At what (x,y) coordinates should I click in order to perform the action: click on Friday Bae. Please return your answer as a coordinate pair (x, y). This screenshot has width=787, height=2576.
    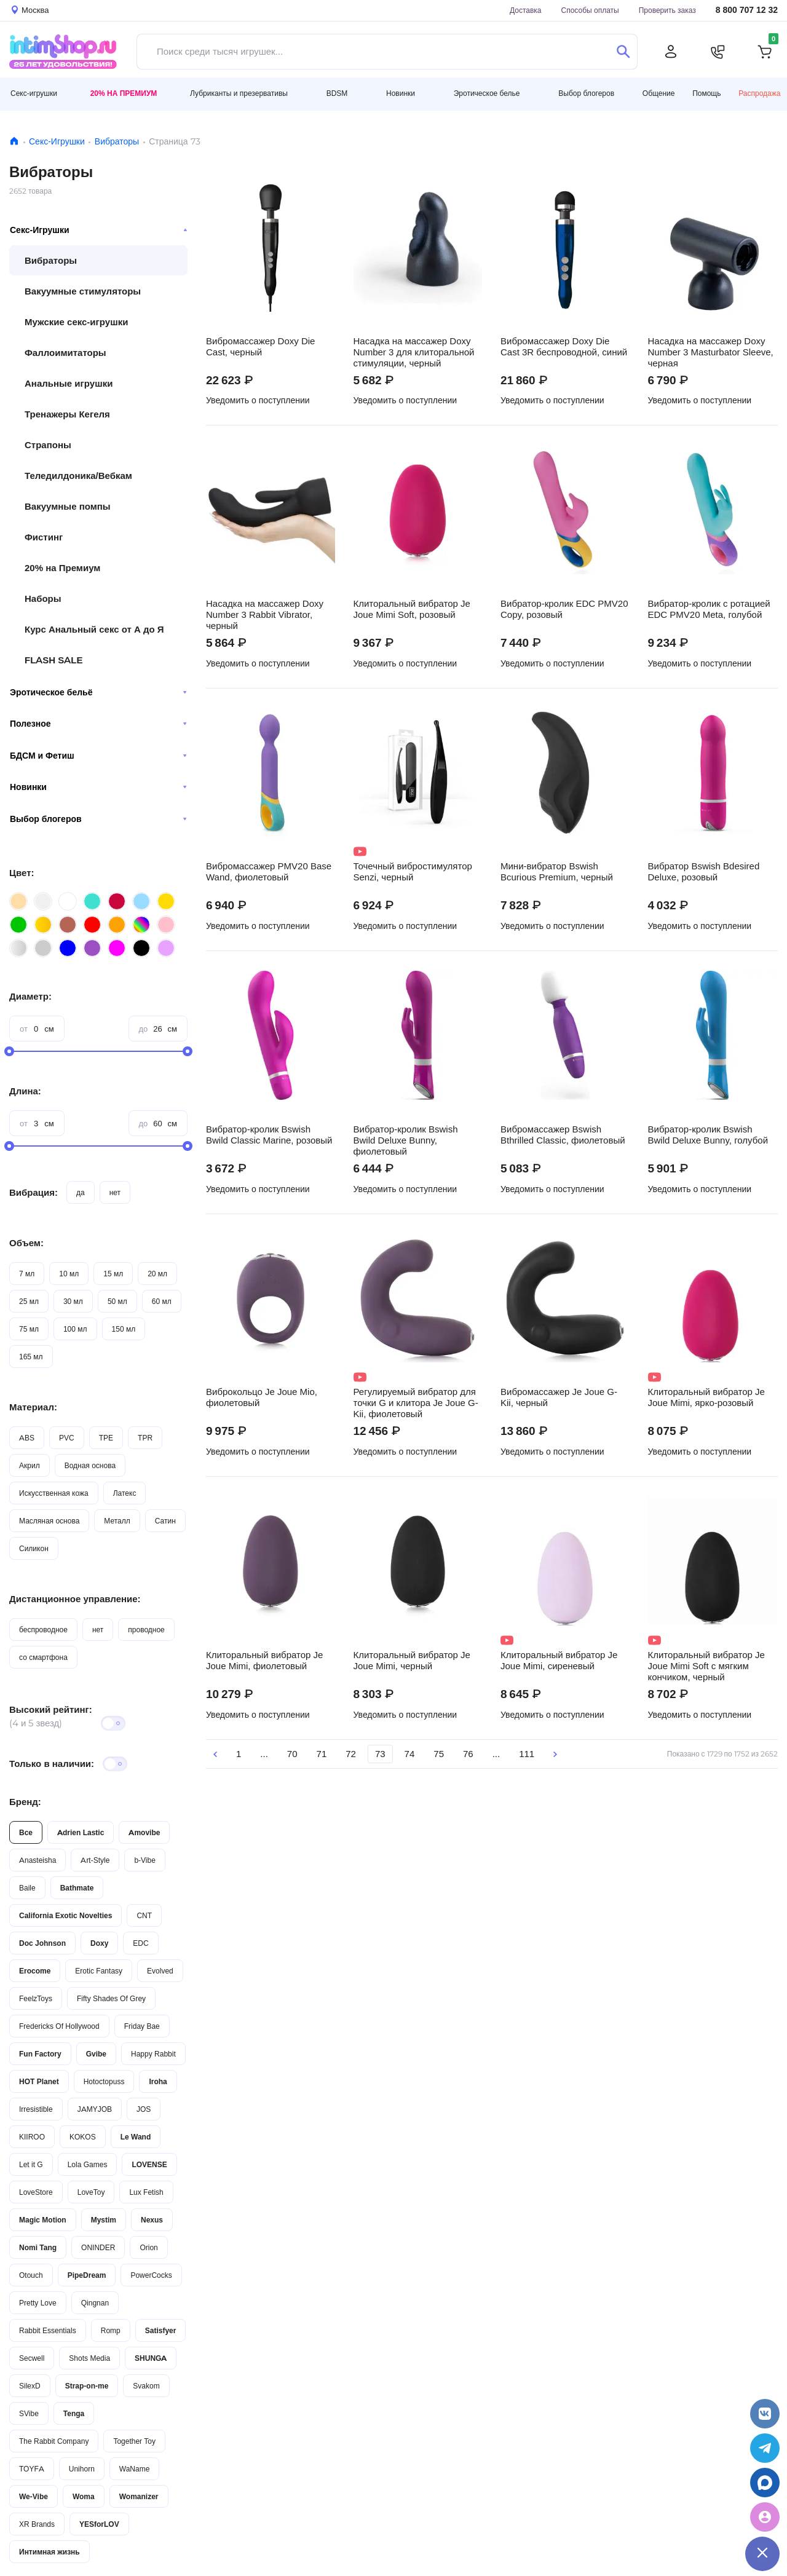
    Looking at the image, I should click on (142, 2026).